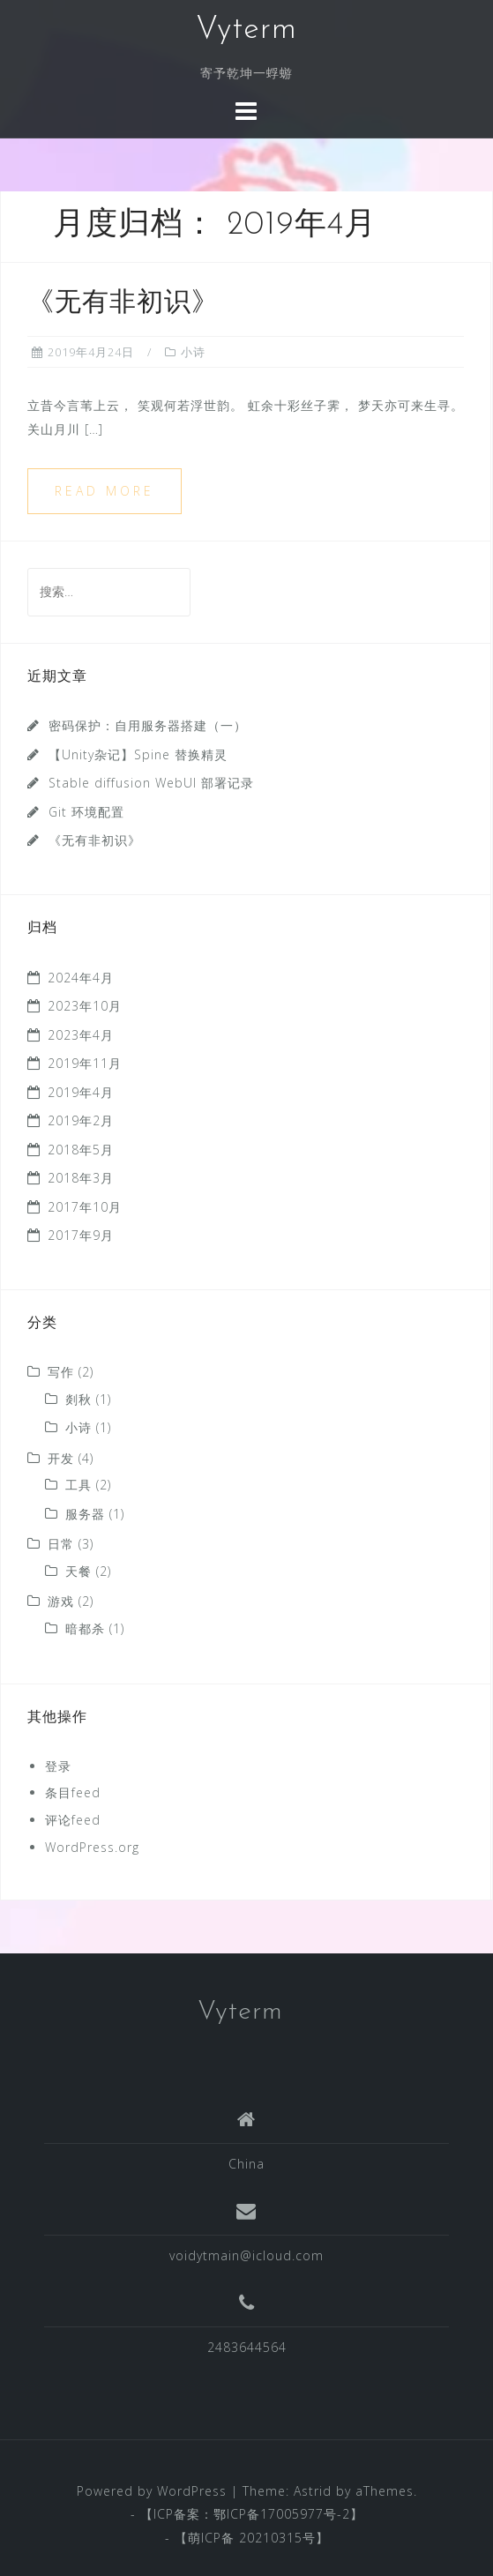 The image size is (493, 2576). Describe the element at coordinates (73, 1792) in the screenshot. I see `条目feed` at that location.